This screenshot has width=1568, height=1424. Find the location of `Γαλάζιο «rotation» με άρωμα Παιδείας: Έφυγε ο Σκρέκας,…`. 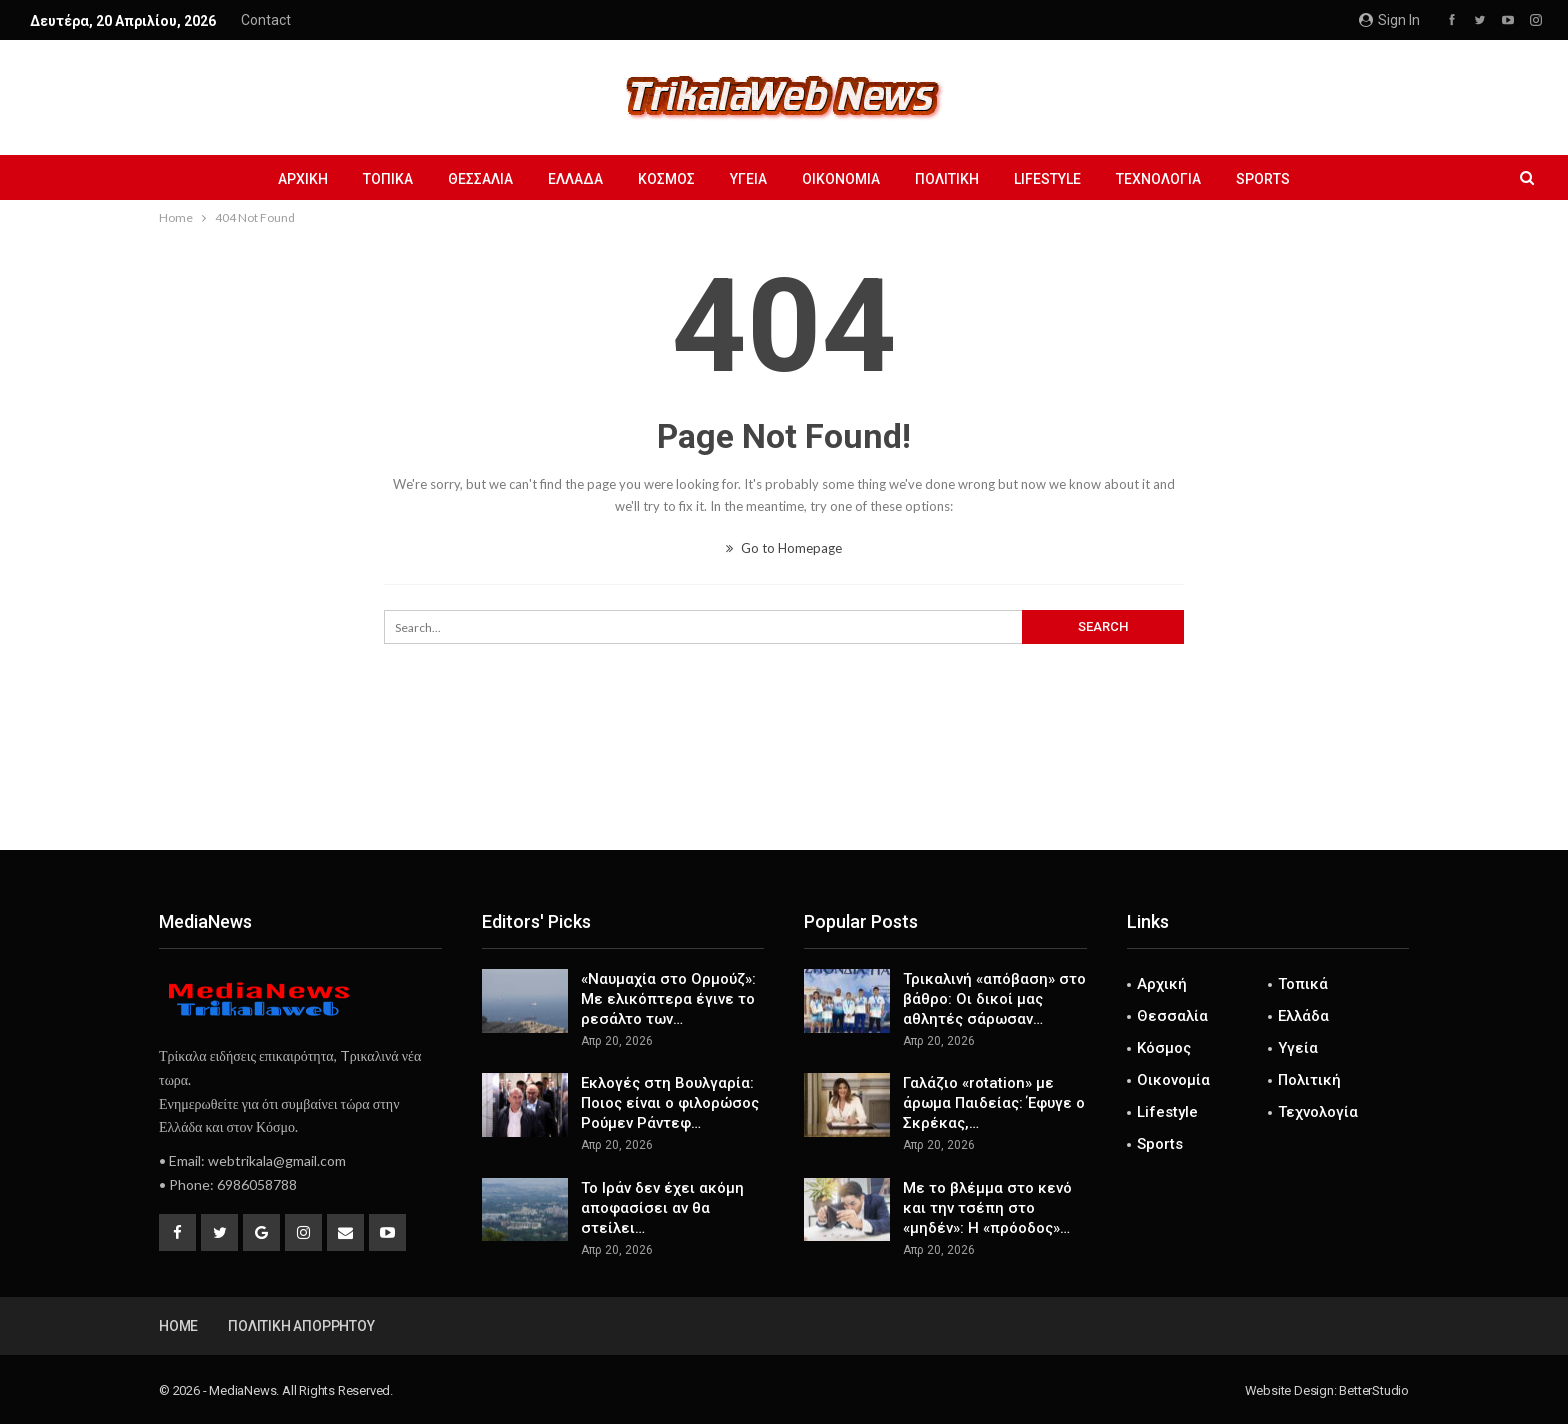

Γαλάζιο «rotation» με άρωμα Παιδείας: Έφυγε ο Σκρέκας,… is located at coordinates (994, 1103).